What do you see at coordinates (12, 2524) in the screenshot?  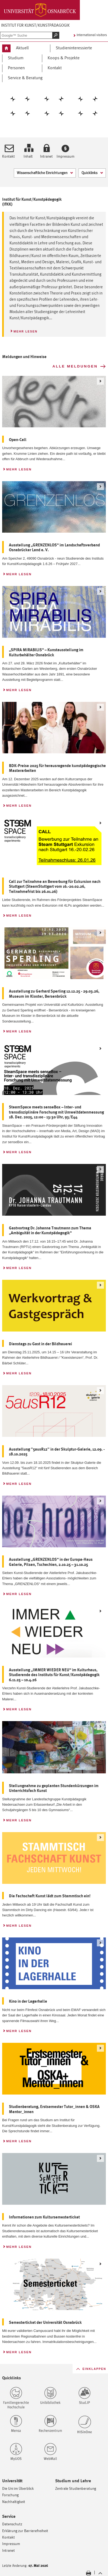 I see `Datenschutz` at bounding box center [12, 2524].